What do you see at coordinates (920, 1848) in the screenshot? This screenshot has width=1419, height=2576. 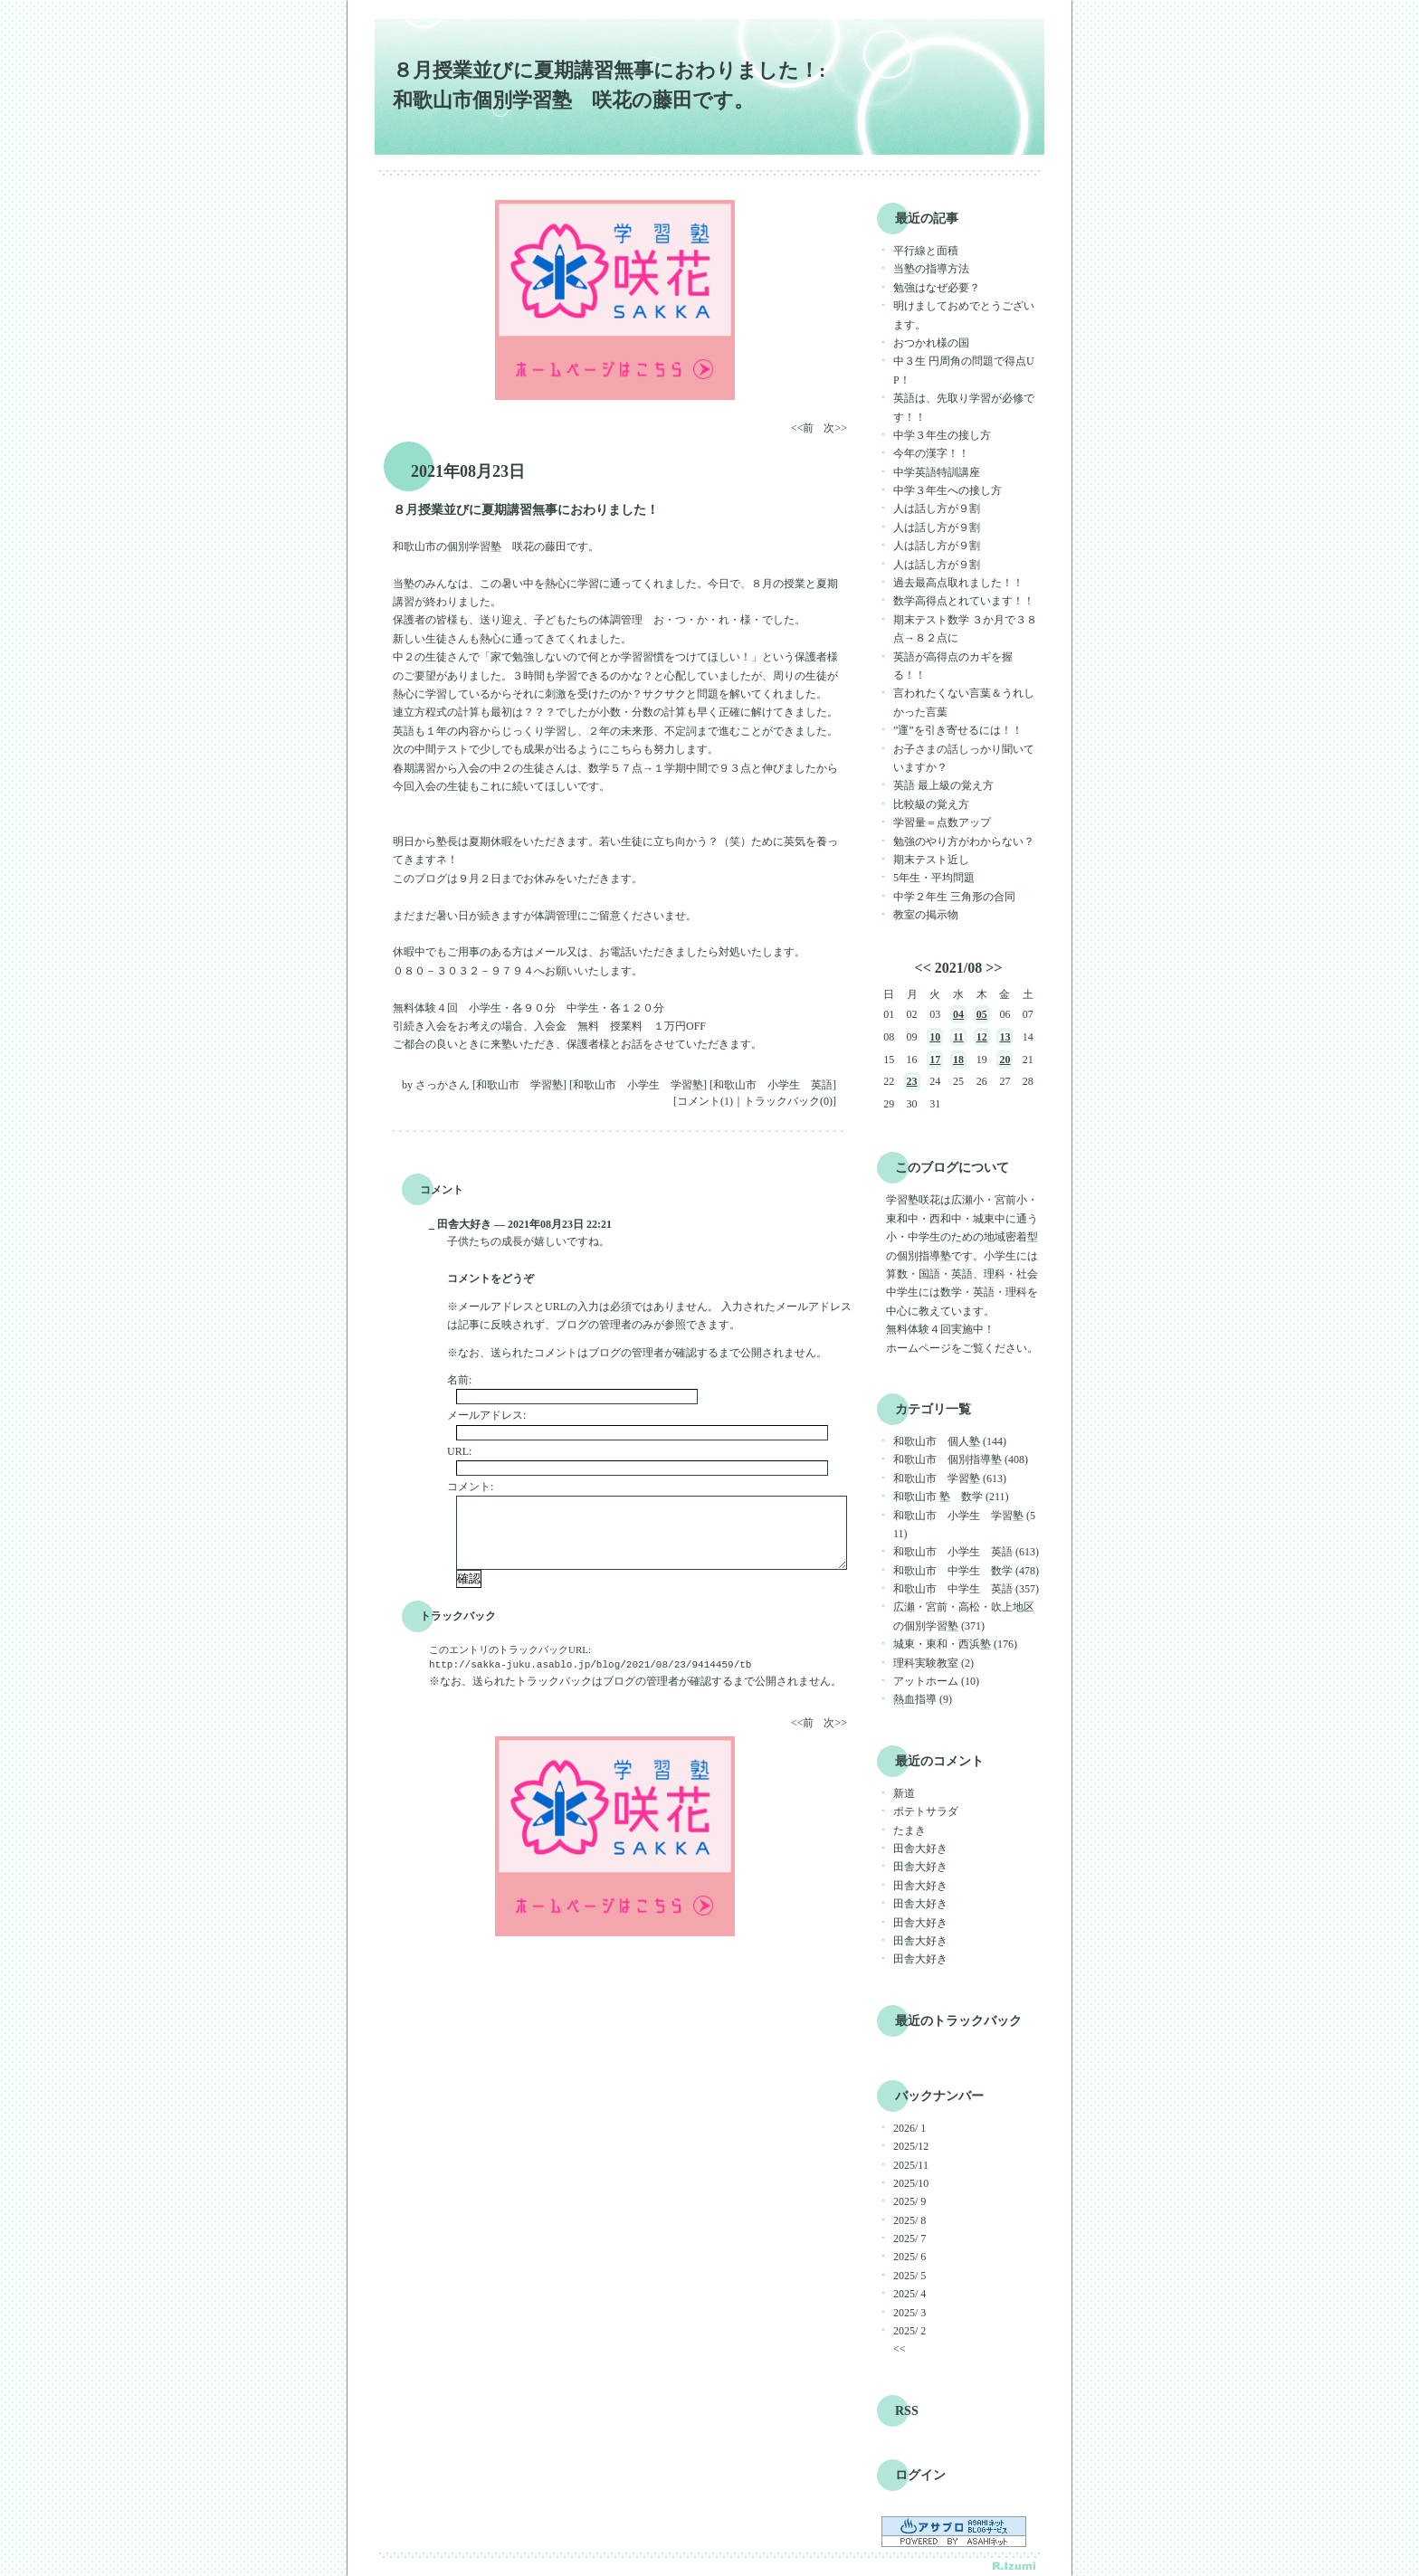 I see `田舎大好き` at bounding box center [920, 1848].